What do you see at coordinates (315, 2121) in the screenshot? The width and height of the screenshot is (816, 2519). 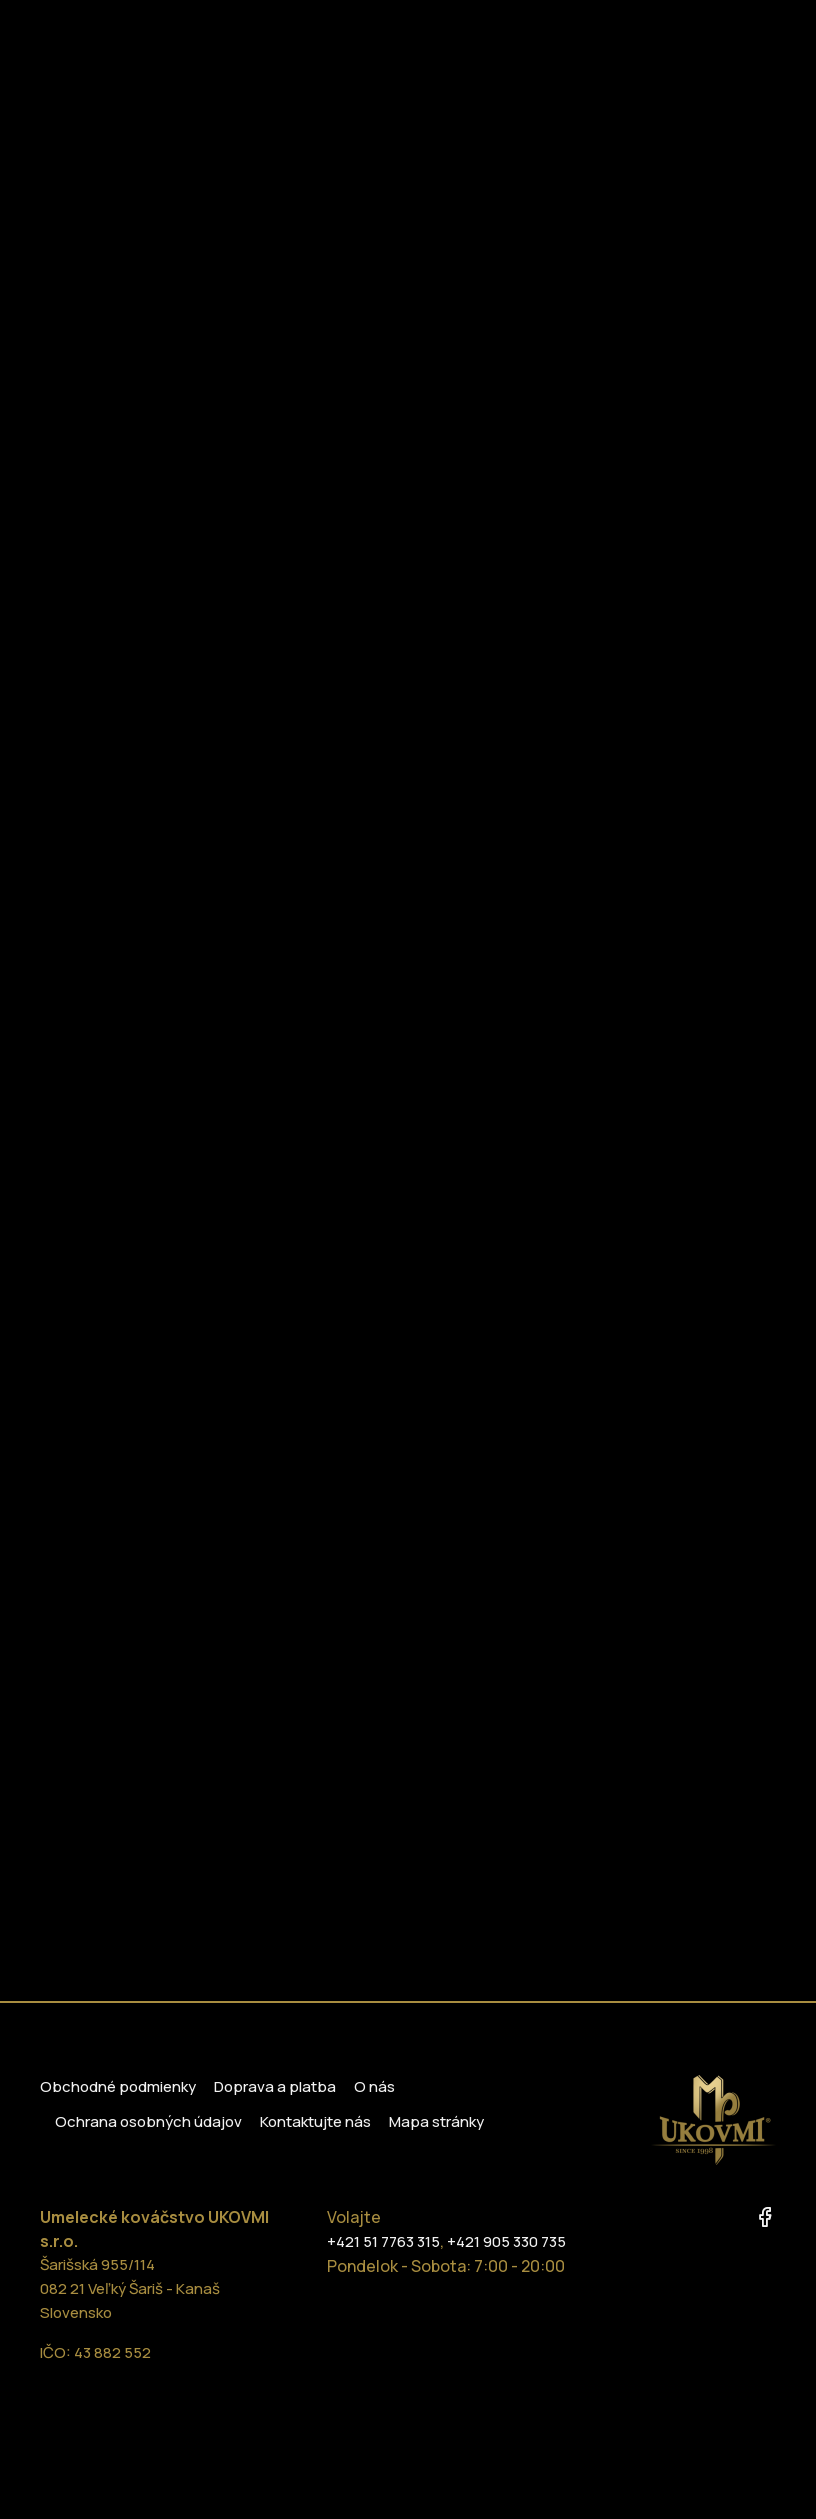 I see `Kontaktujte nás` at bounding box center [315, 2121].